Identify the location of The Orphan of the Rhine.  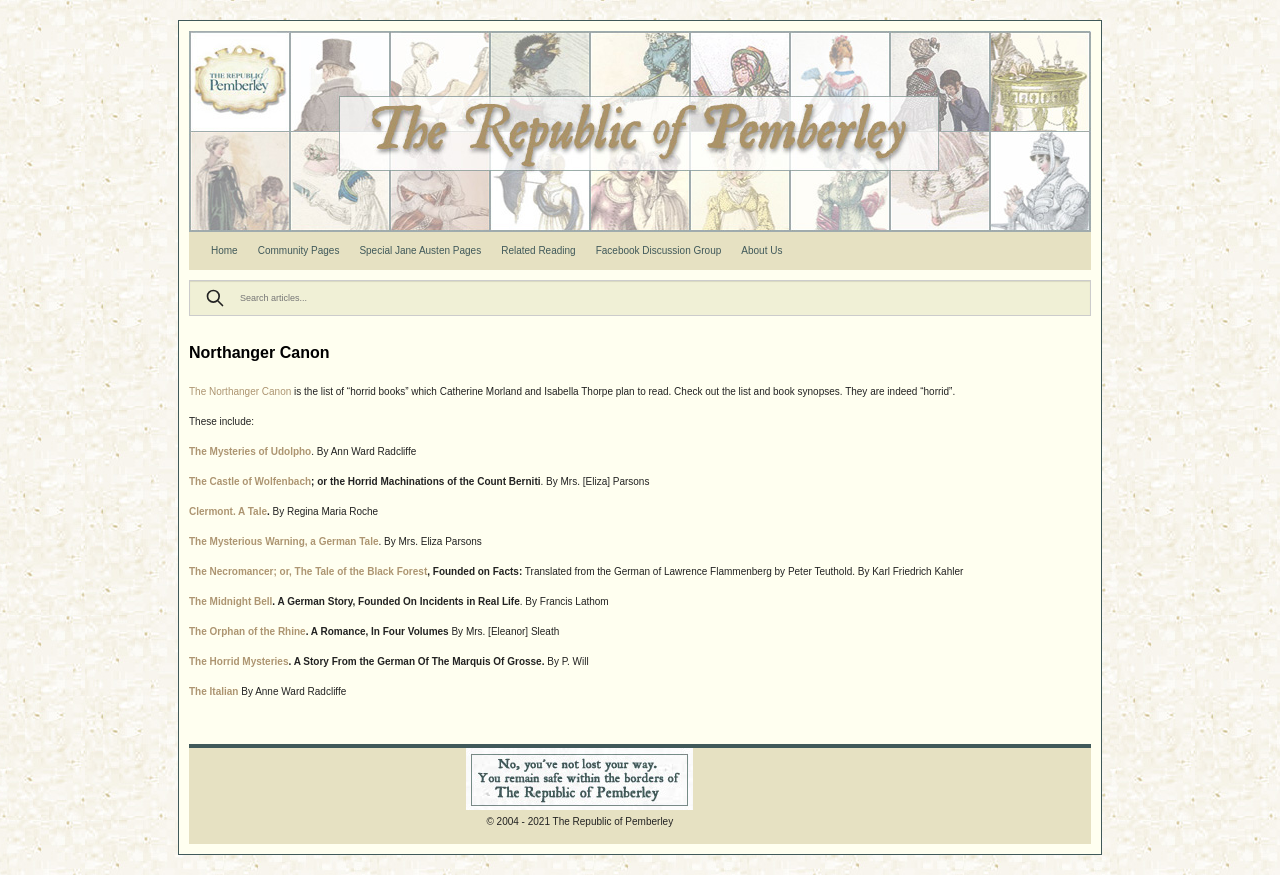
(247, 631).